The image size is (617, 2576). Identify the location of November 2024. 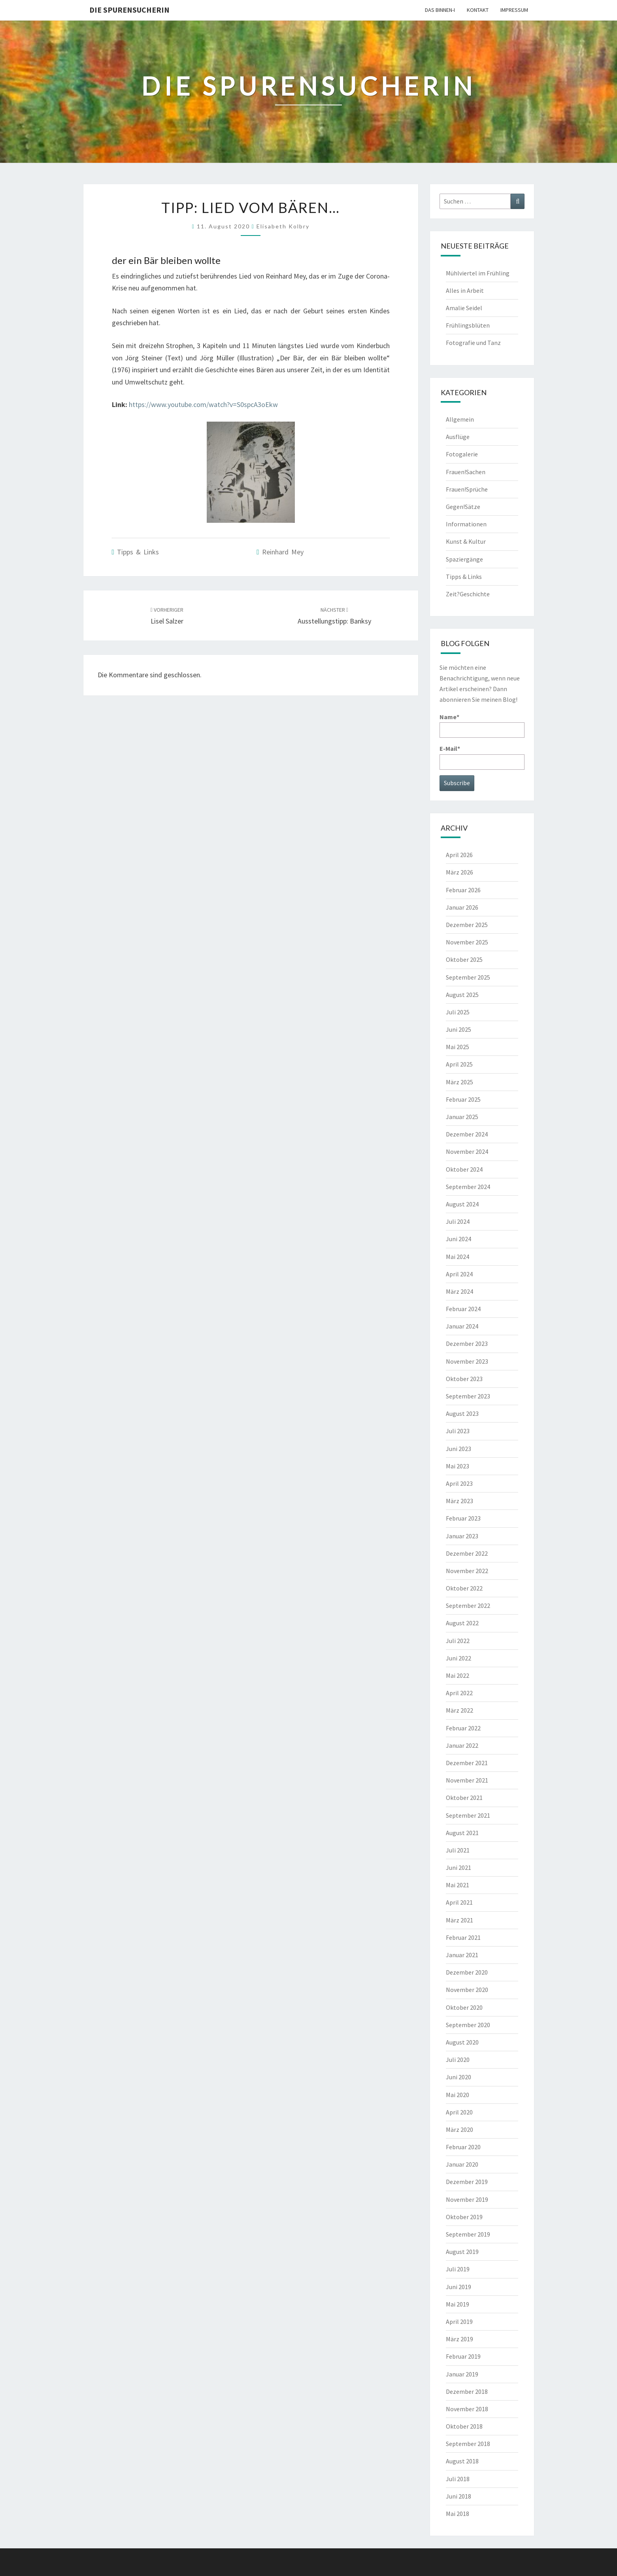
(467, 1151).